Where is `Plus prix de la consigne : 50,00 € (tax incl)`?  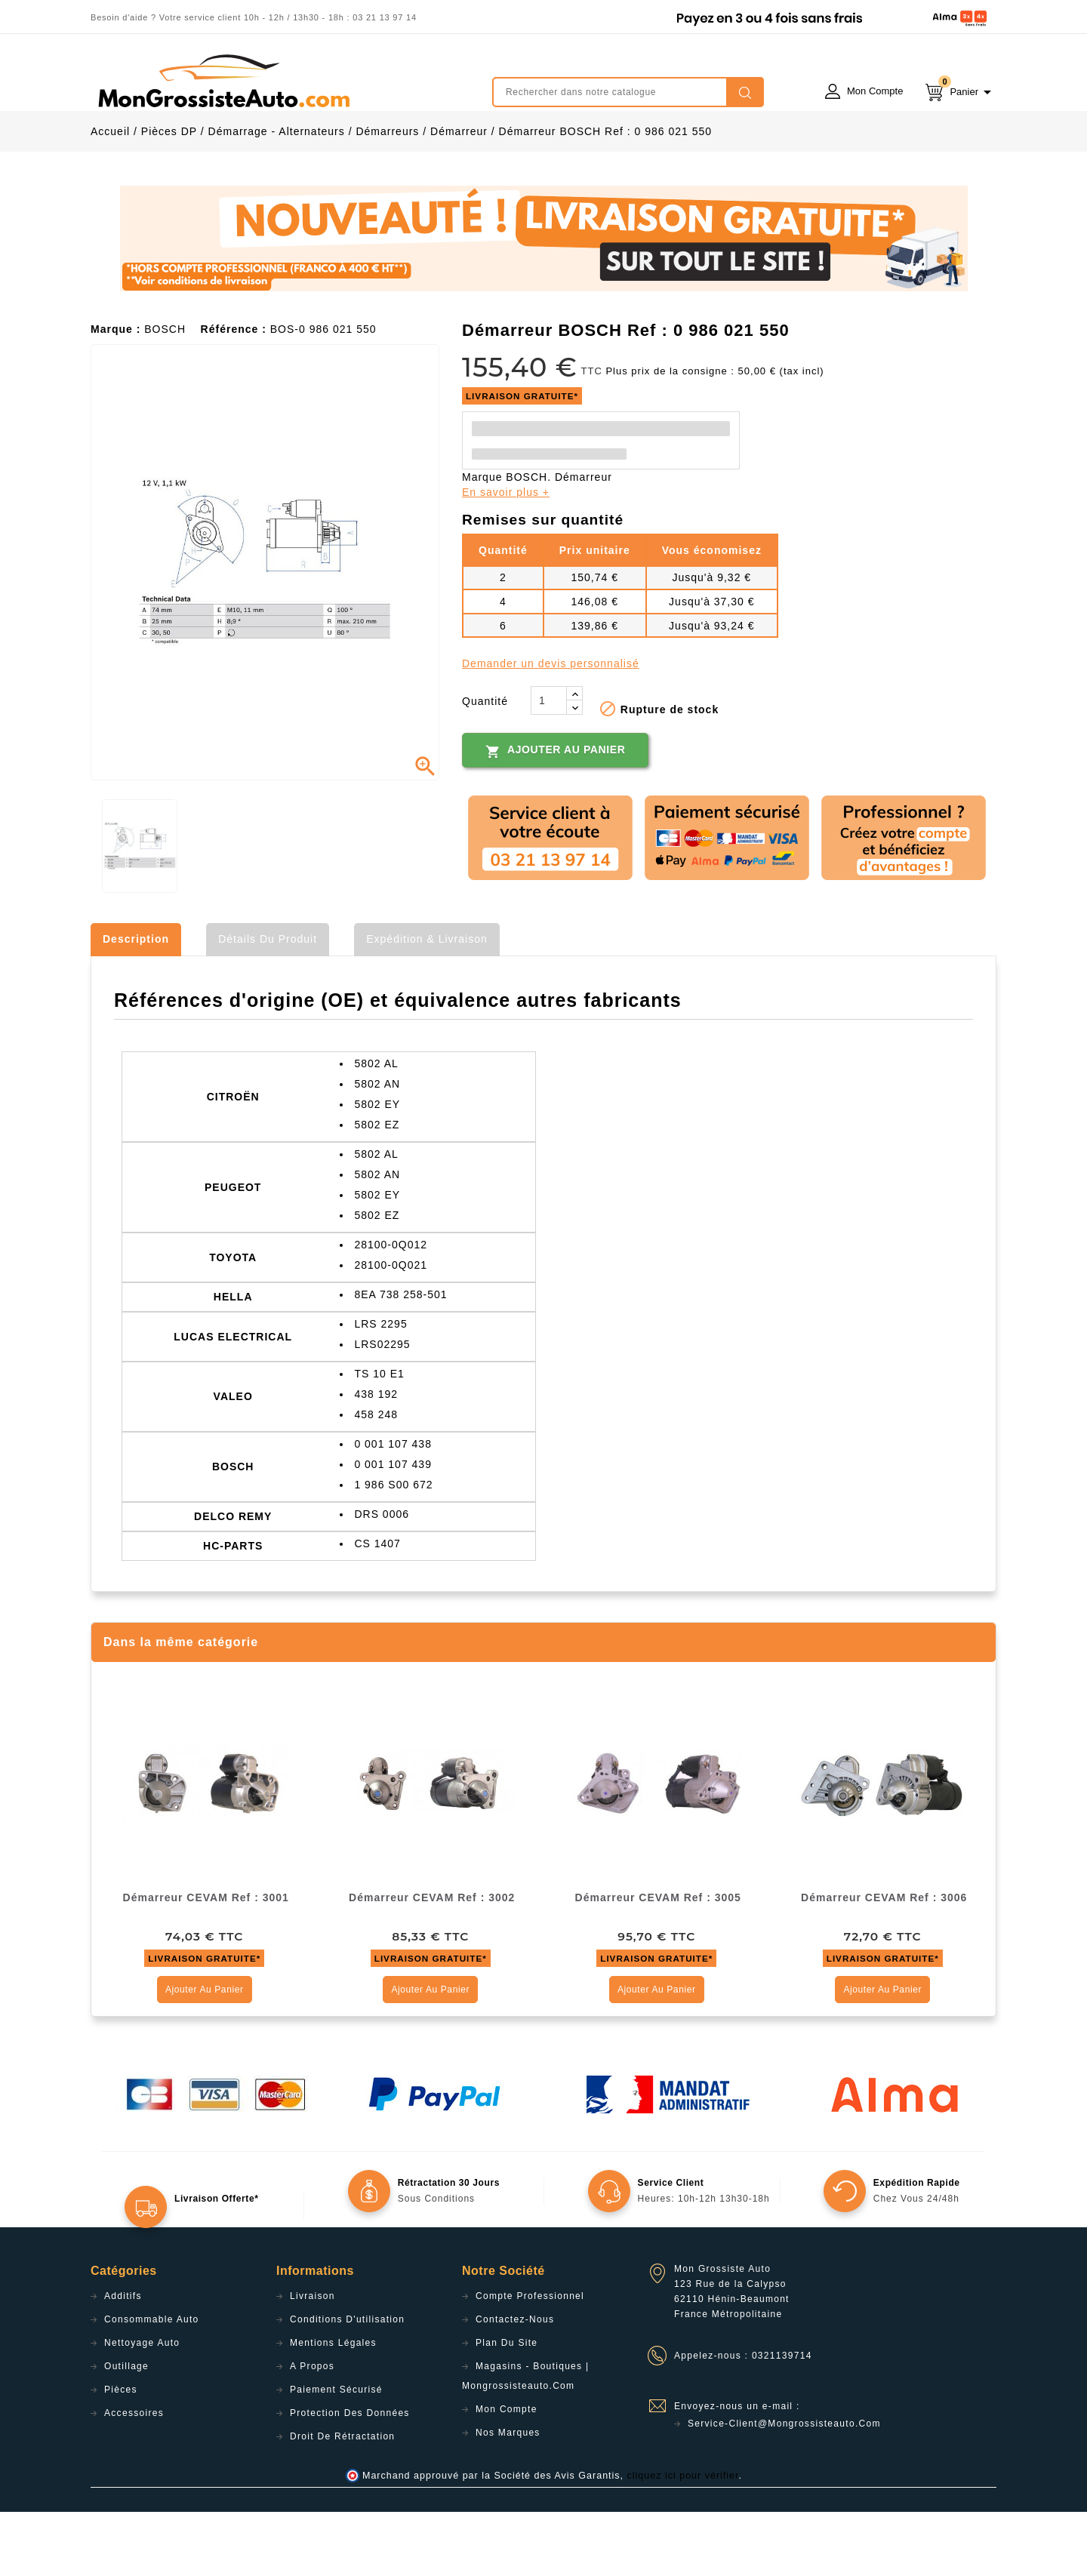 Plus prix de la consigne : 50,00 € (tax incl) is located at coordinates (716, 435).